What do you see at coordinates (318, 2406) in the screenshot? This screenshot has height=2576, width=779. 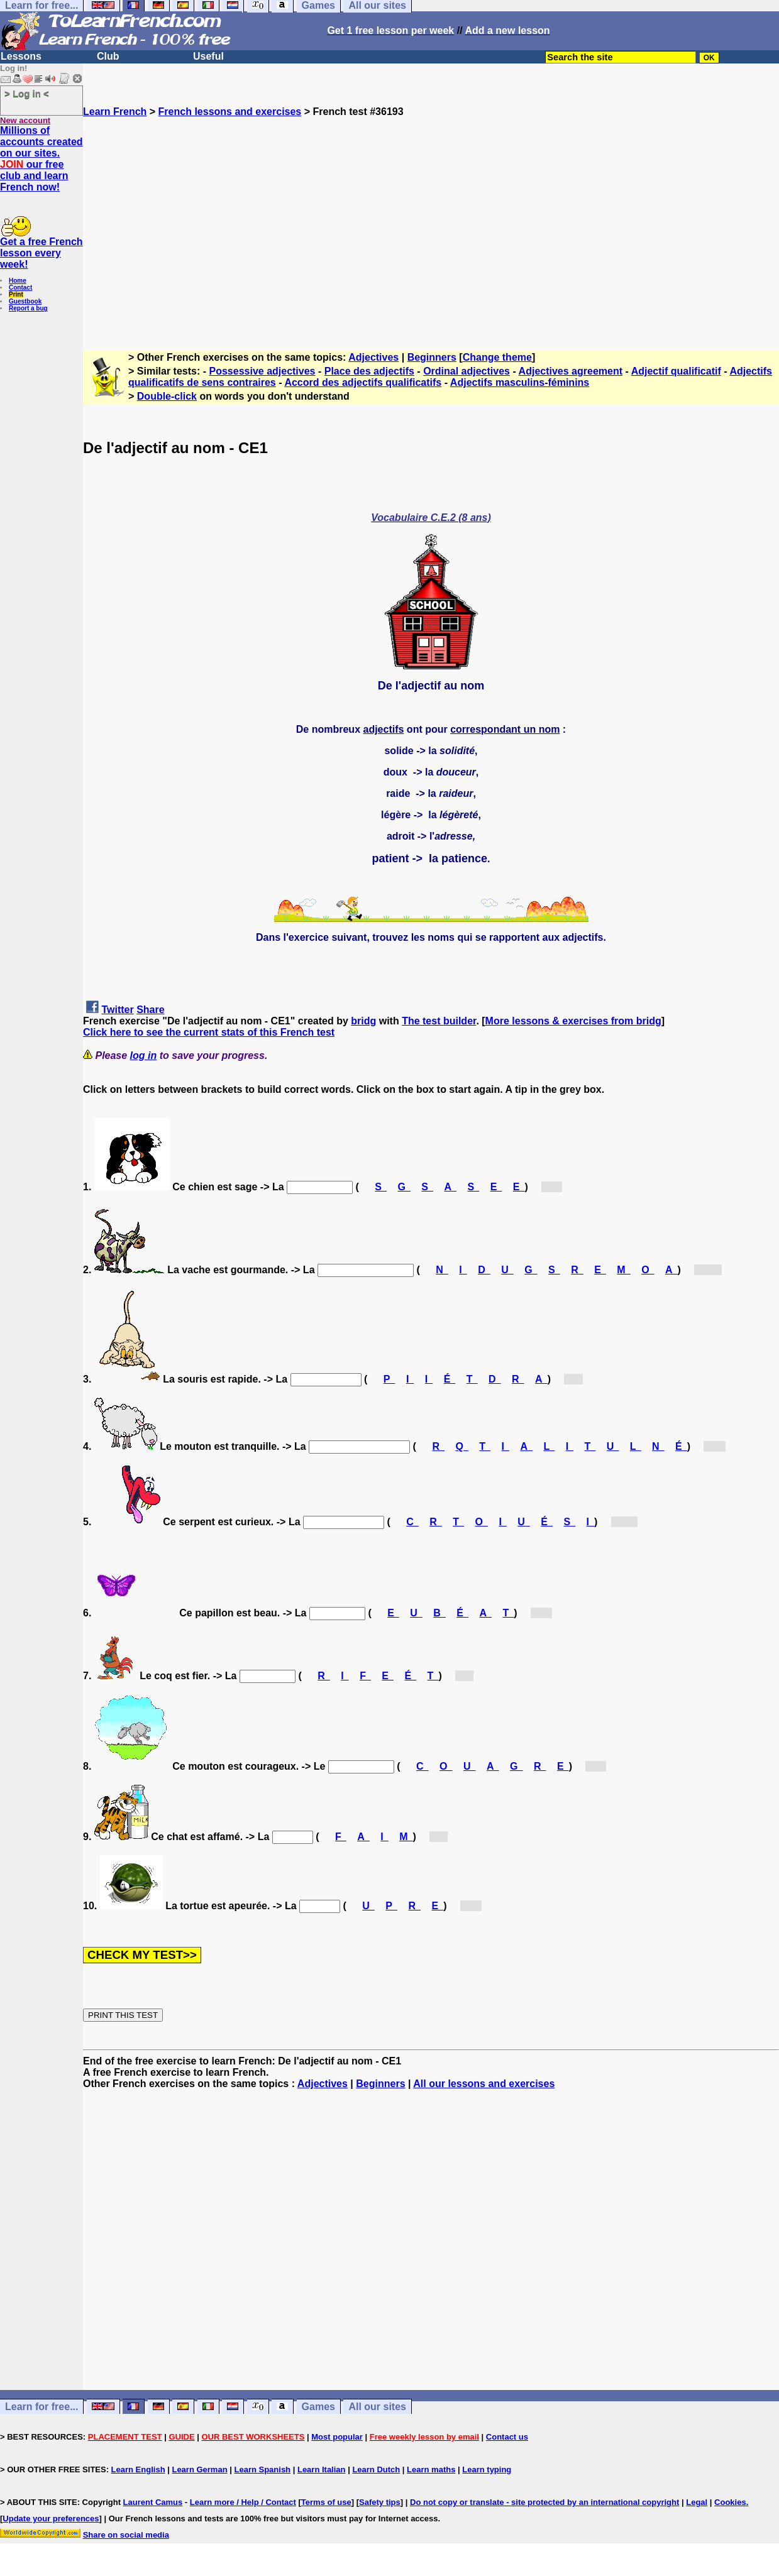 I see `Games` at bounding box center [318, 2406].